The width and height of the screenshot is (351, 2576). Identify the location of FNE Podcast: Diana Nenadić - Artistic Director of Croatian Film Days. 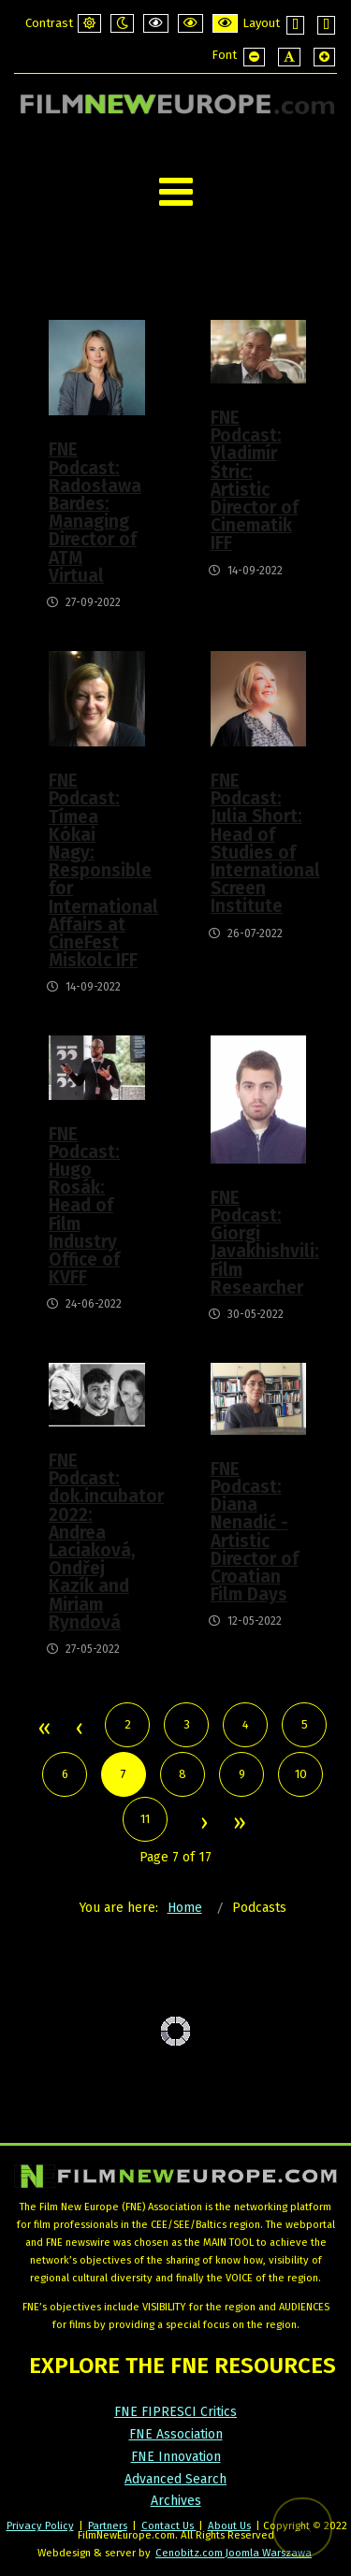
(255, 1531).